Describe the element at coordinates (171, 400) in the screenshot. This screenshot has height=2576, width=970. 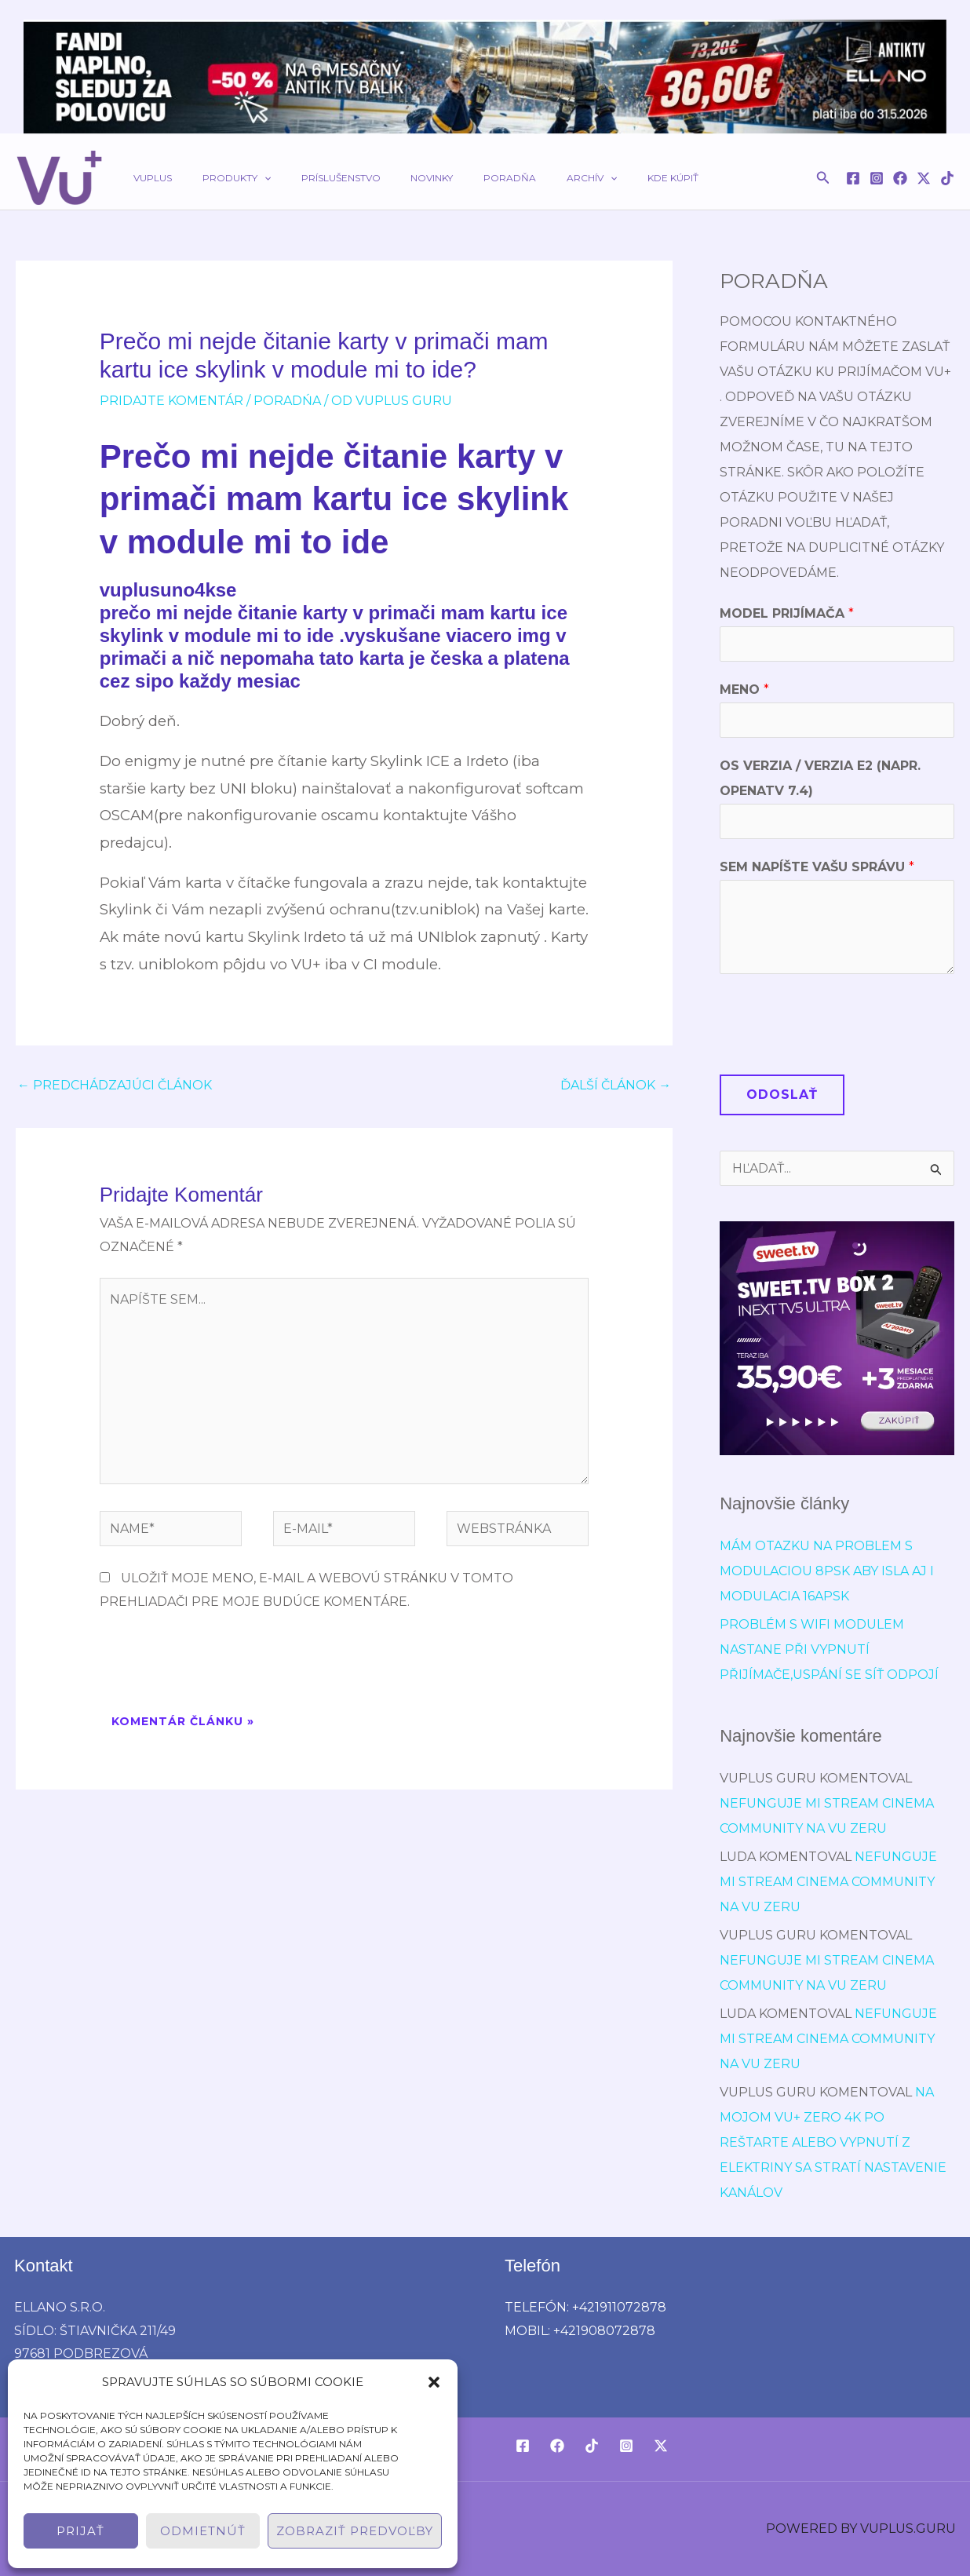
I see `Pridajte Komentár` at that location.